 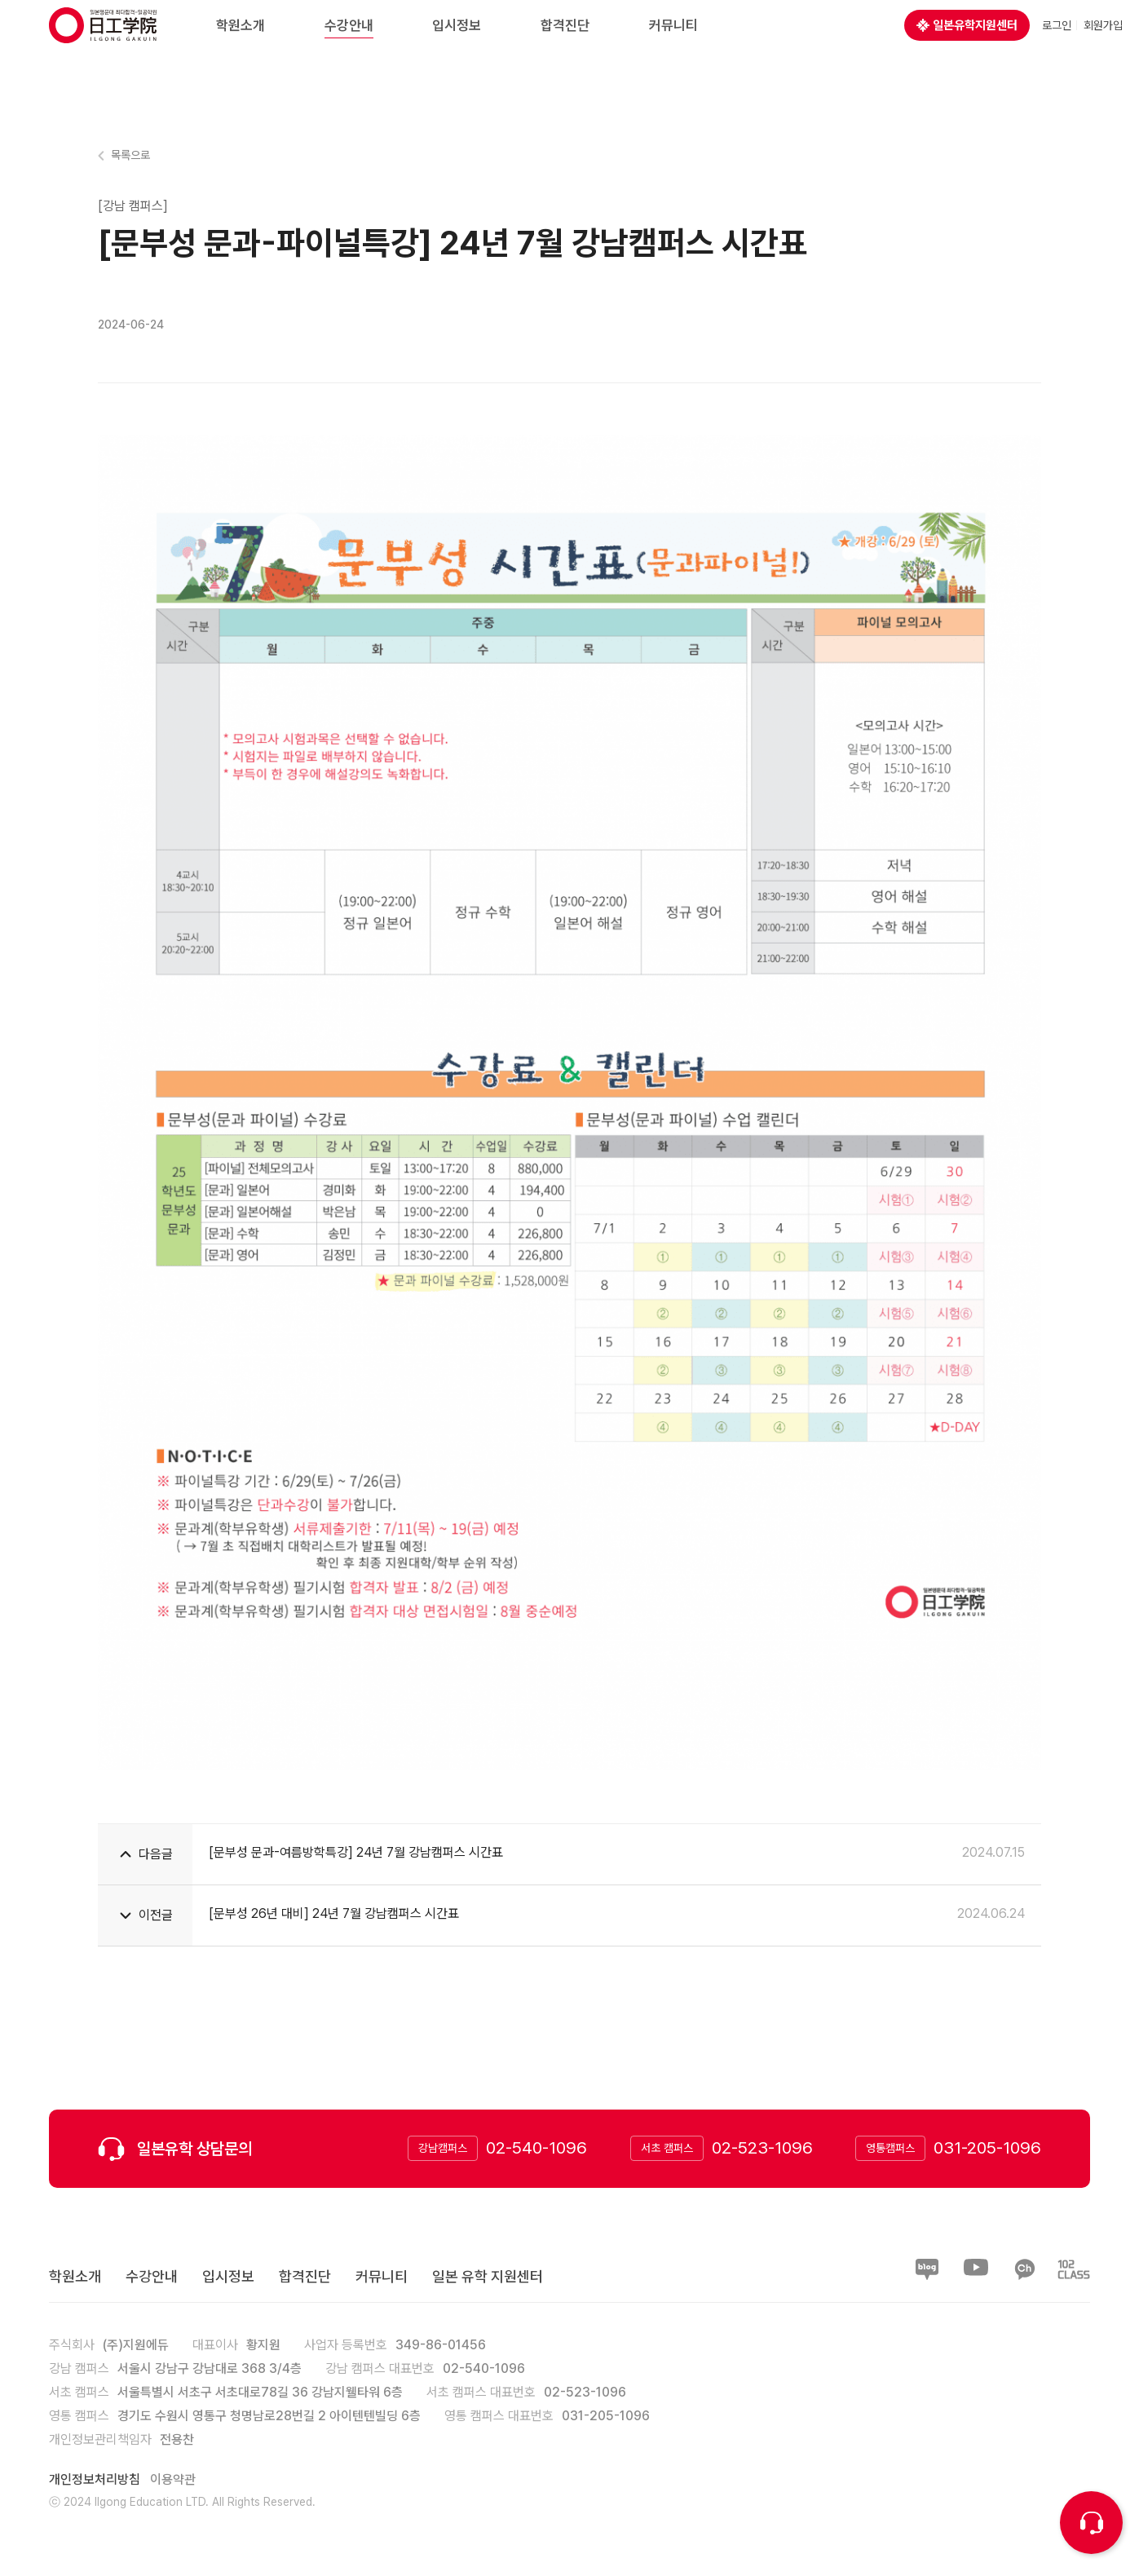 What do you see at coordinates (130, 154) in the screenshot?
I see `목록으로` at bounding box center [130, 154].